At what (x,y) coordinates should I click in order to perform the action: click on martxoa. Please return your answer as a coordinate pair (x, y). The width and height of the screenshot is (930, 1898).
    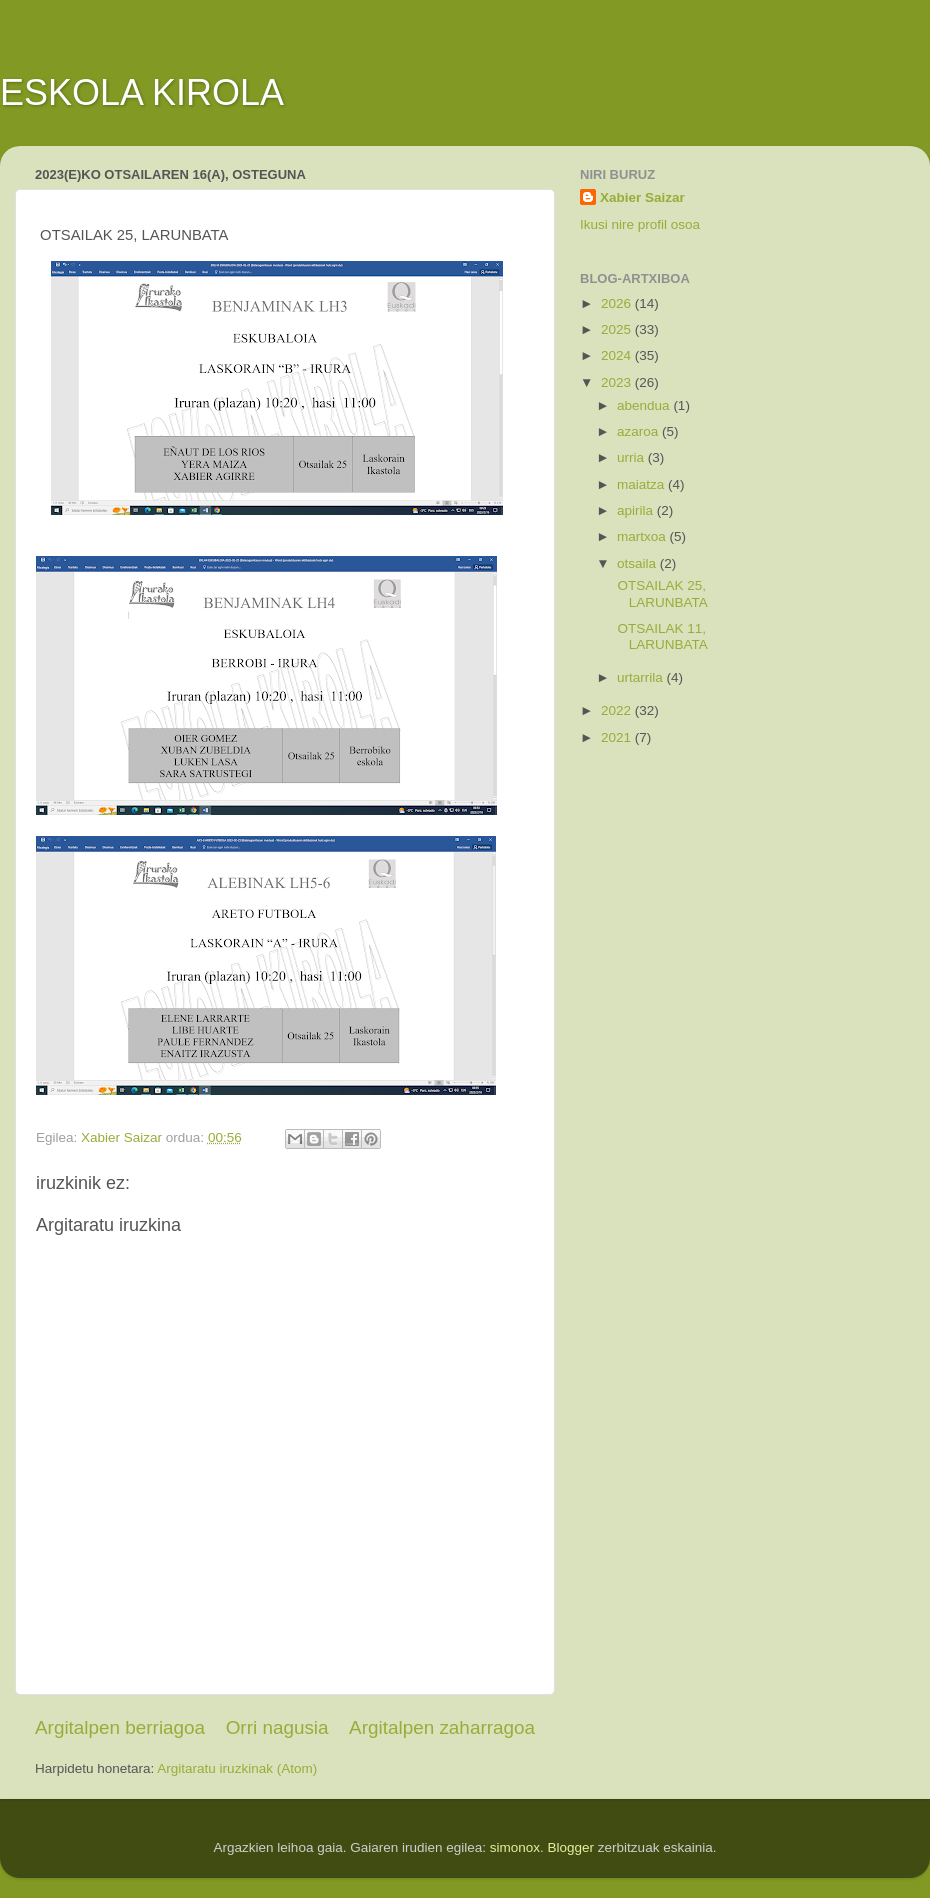
    Looking at the image, I should click on (643, 536).